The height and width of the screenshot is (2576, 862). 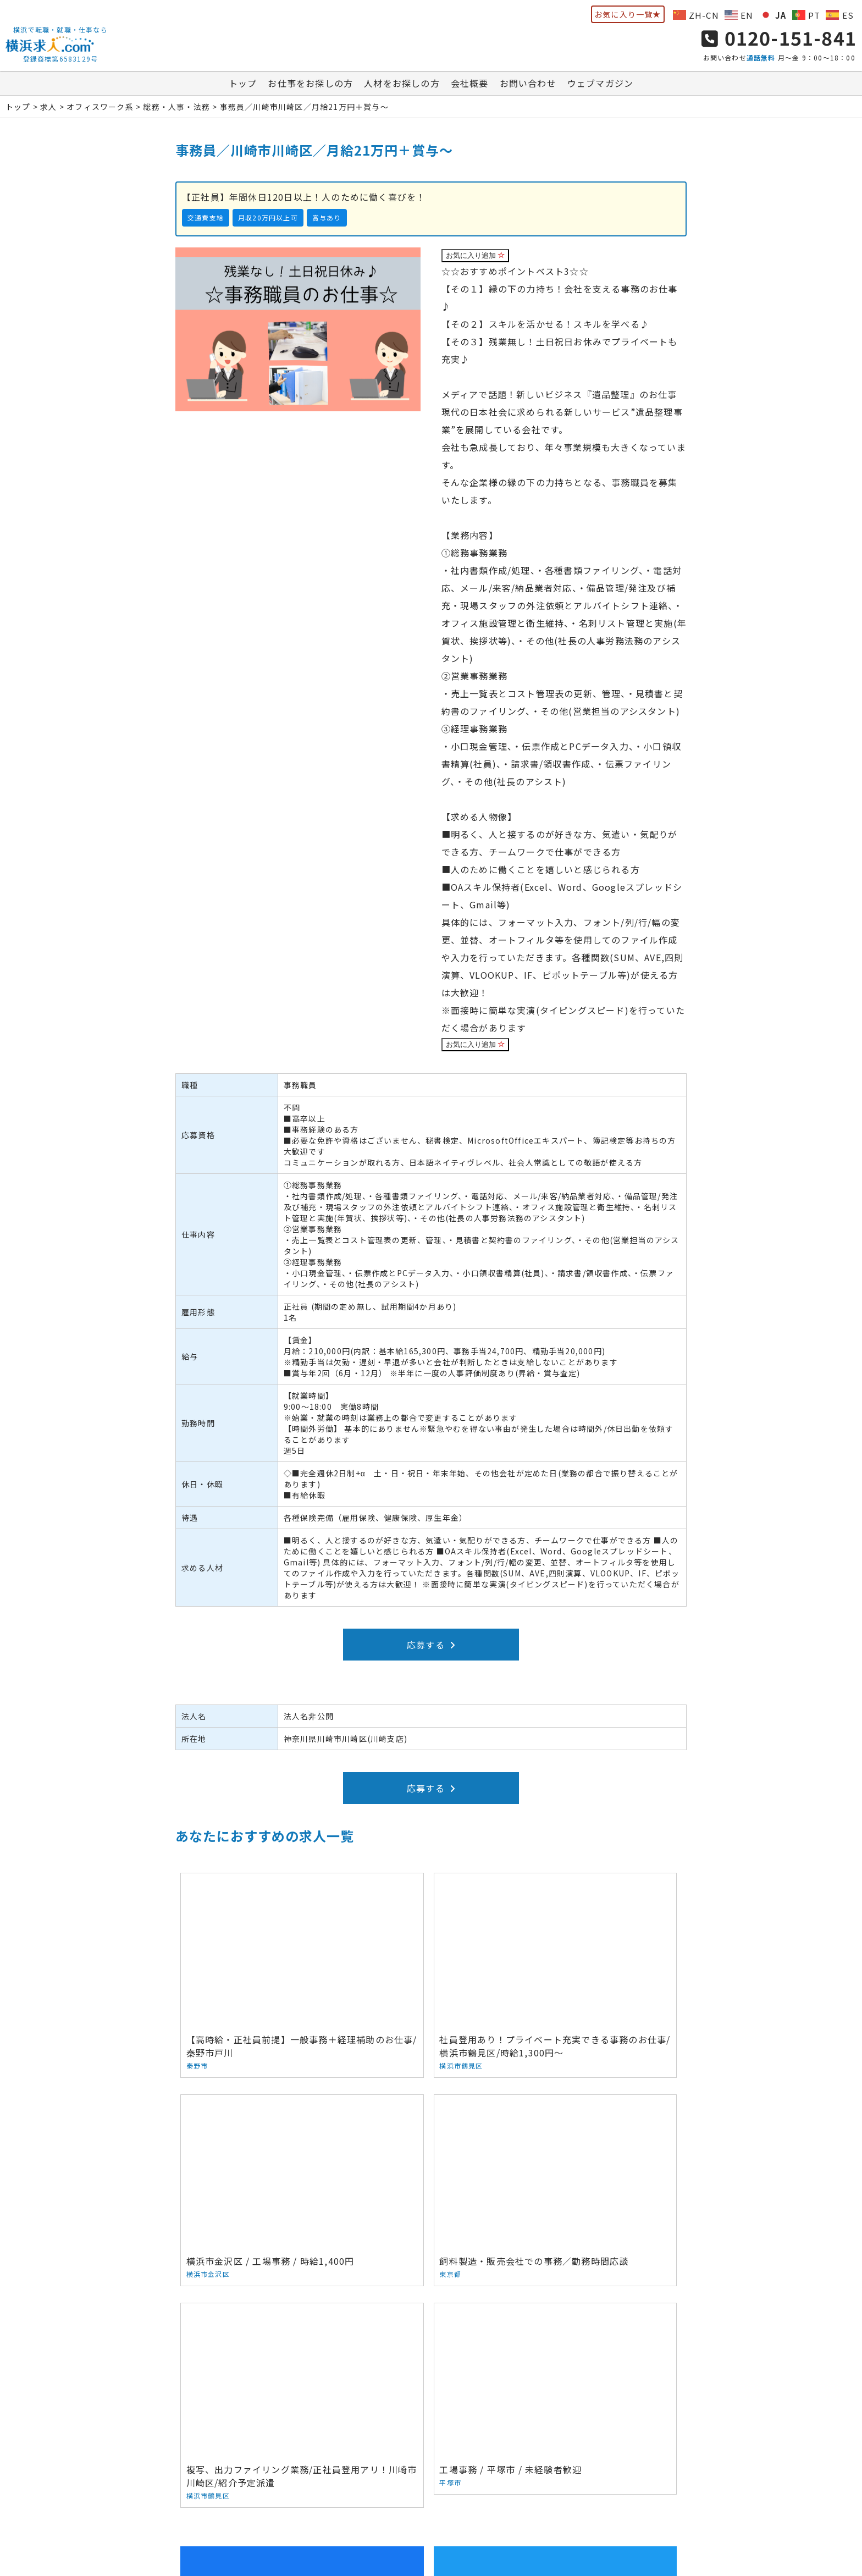 What do you see at coordinates (243, 87) in the screenshot?
I see `トップ` at bounding box center [243, 87].